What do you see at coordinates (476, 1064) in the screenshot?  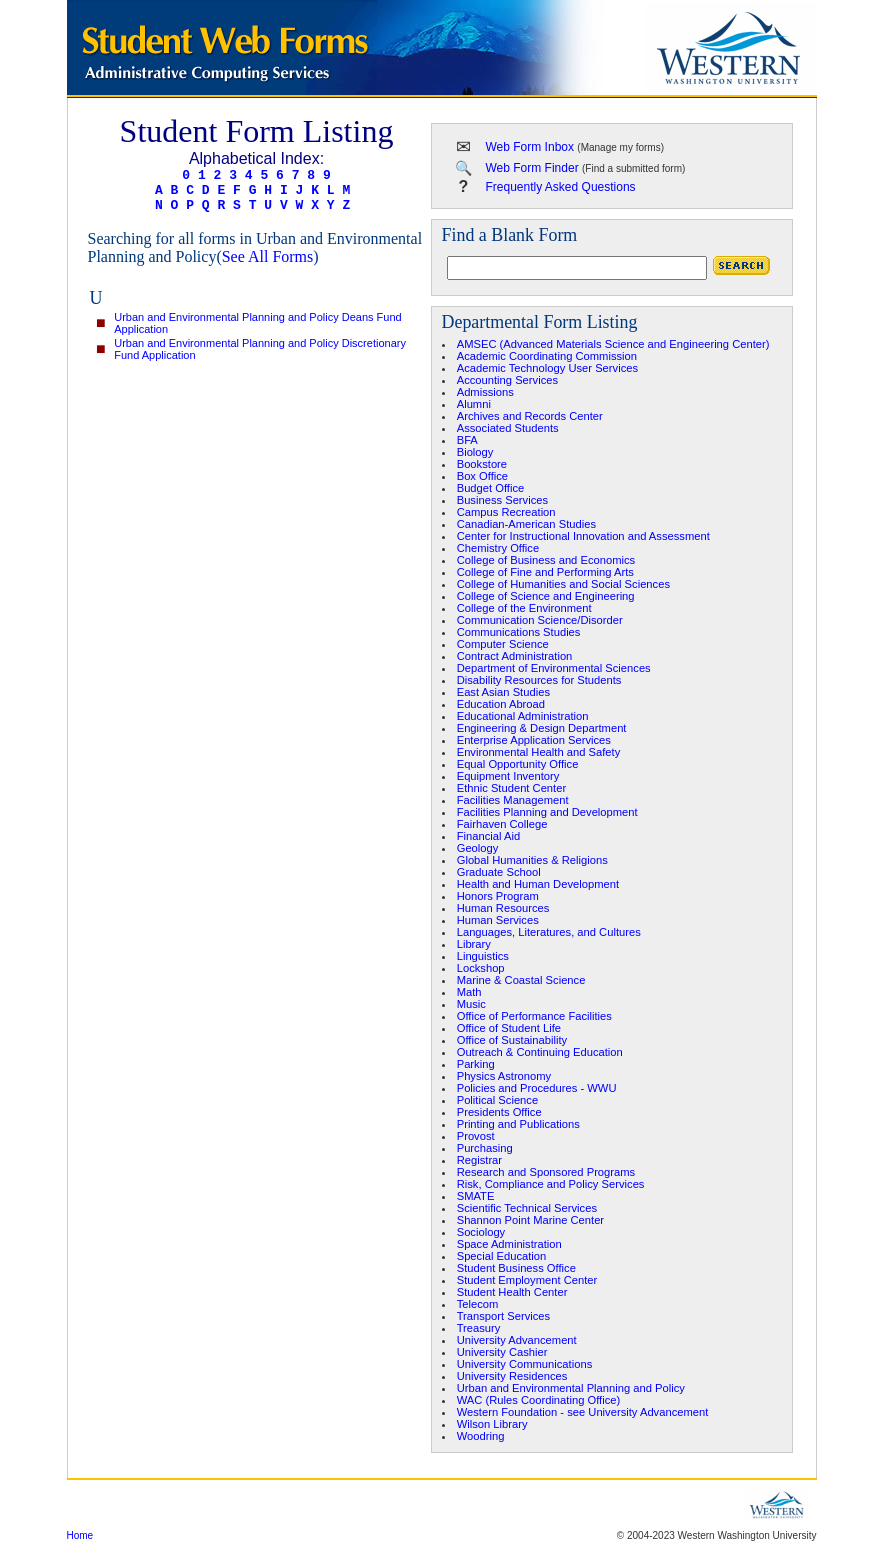 I see `Parking` at bounding box center [476, 1064].